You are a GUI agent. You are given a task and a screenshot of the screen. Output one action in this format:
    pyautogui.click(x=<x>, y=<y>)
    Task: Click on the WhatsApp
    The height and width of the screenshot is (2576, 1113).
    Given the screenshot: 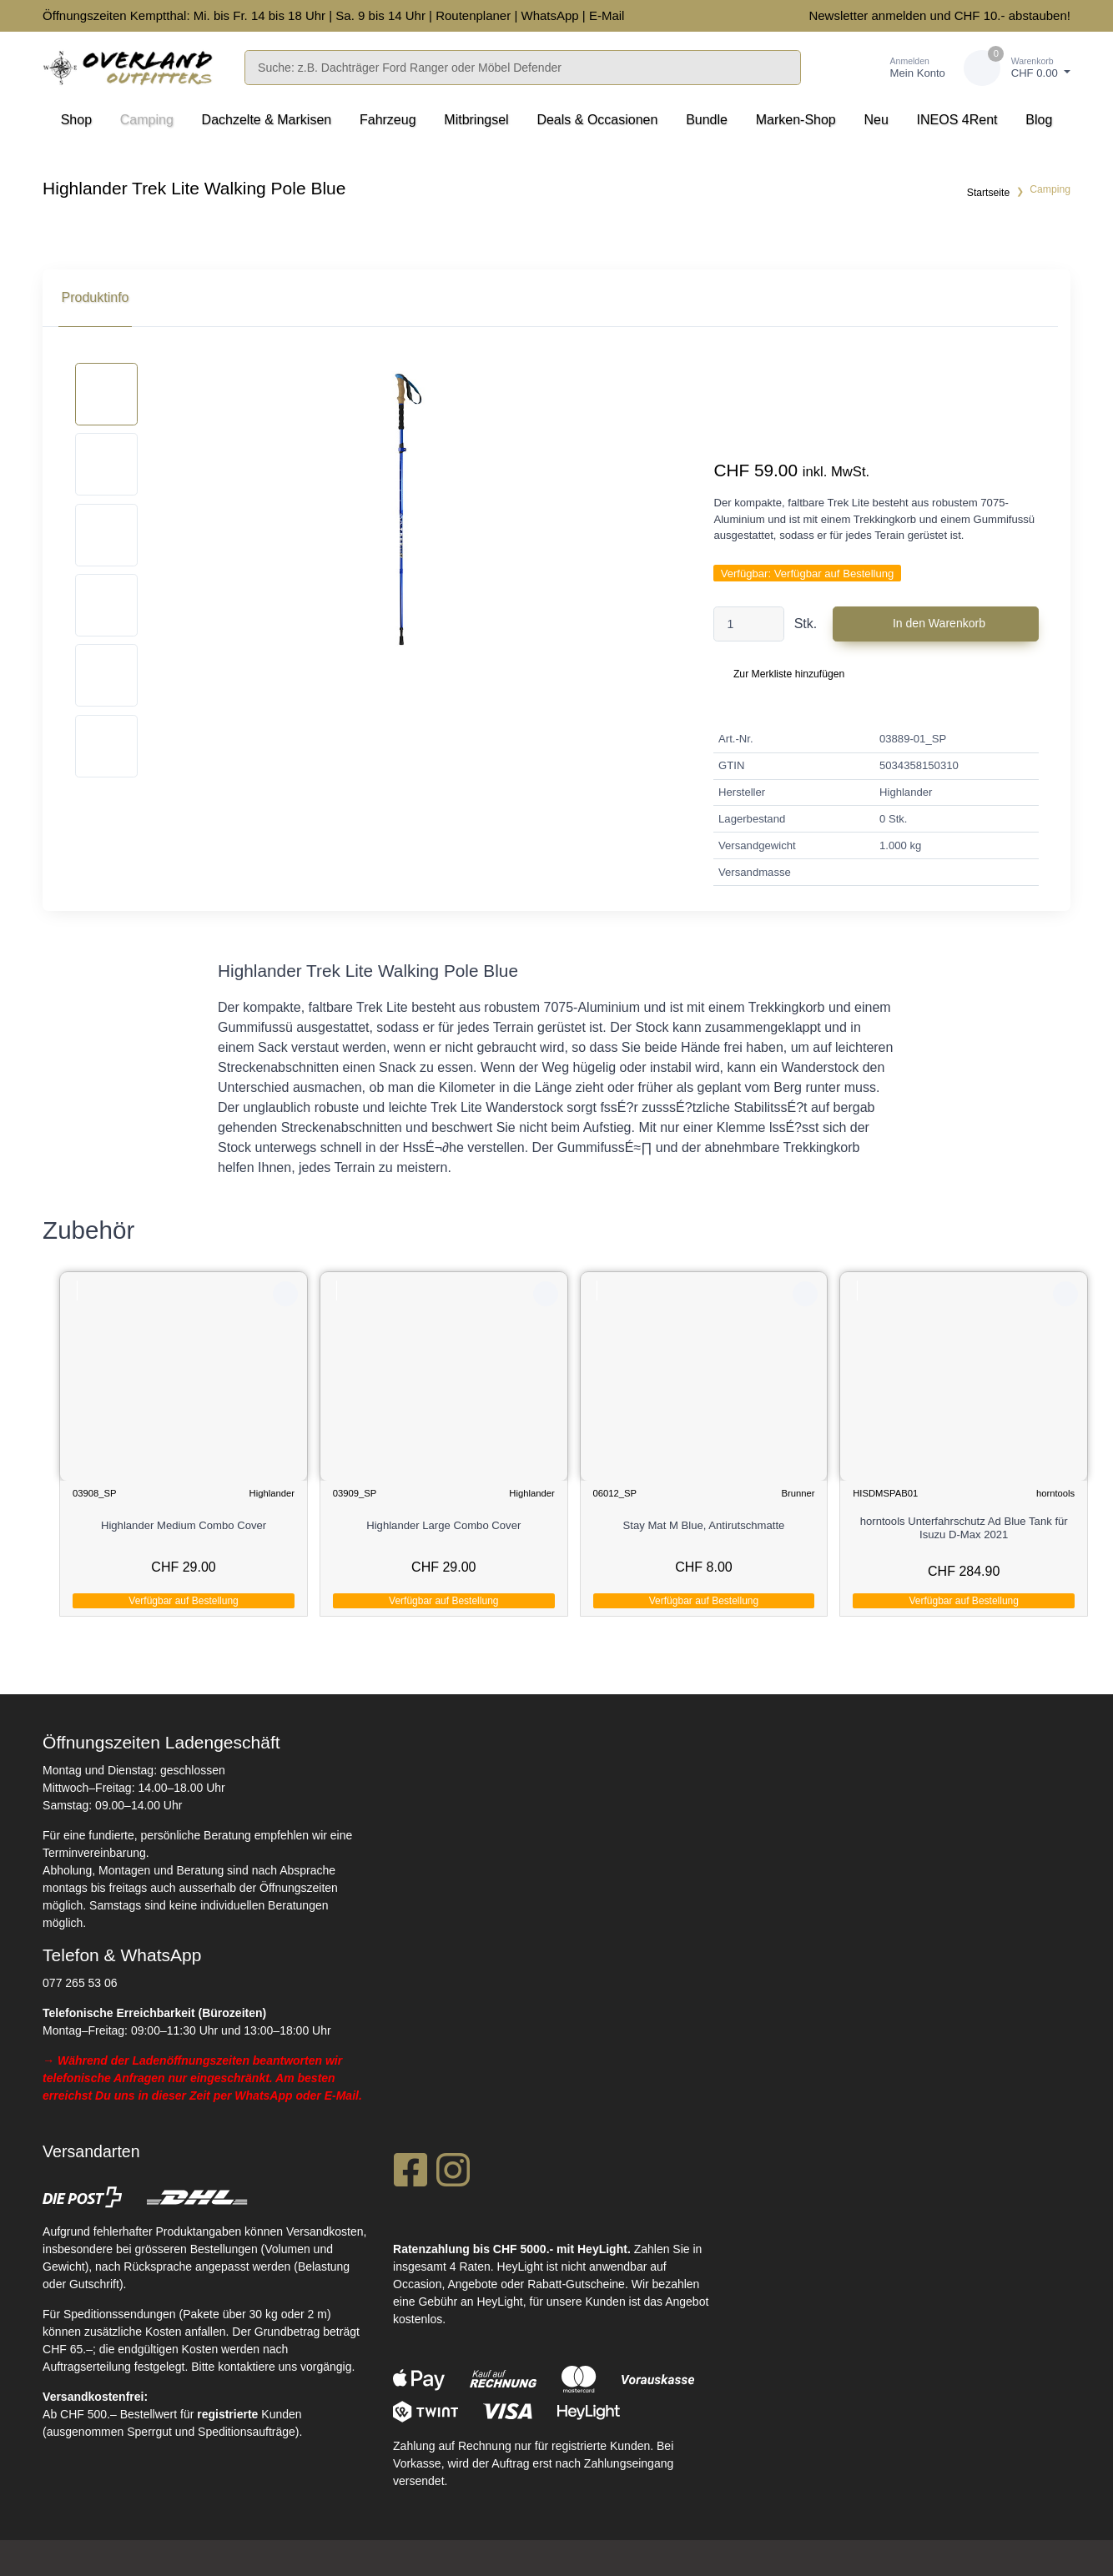 What is the action you would take?
    pyautogui.click(x=549, y=15)
    